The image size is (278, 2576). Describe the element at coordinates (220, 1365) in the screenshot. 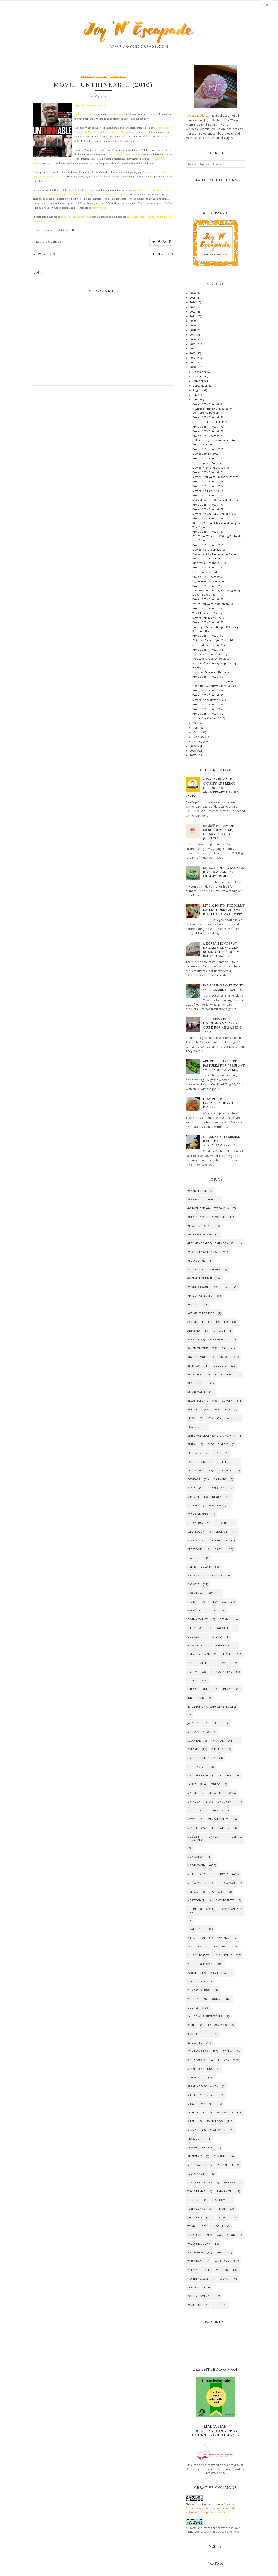

I see `Bloggie` at that location.